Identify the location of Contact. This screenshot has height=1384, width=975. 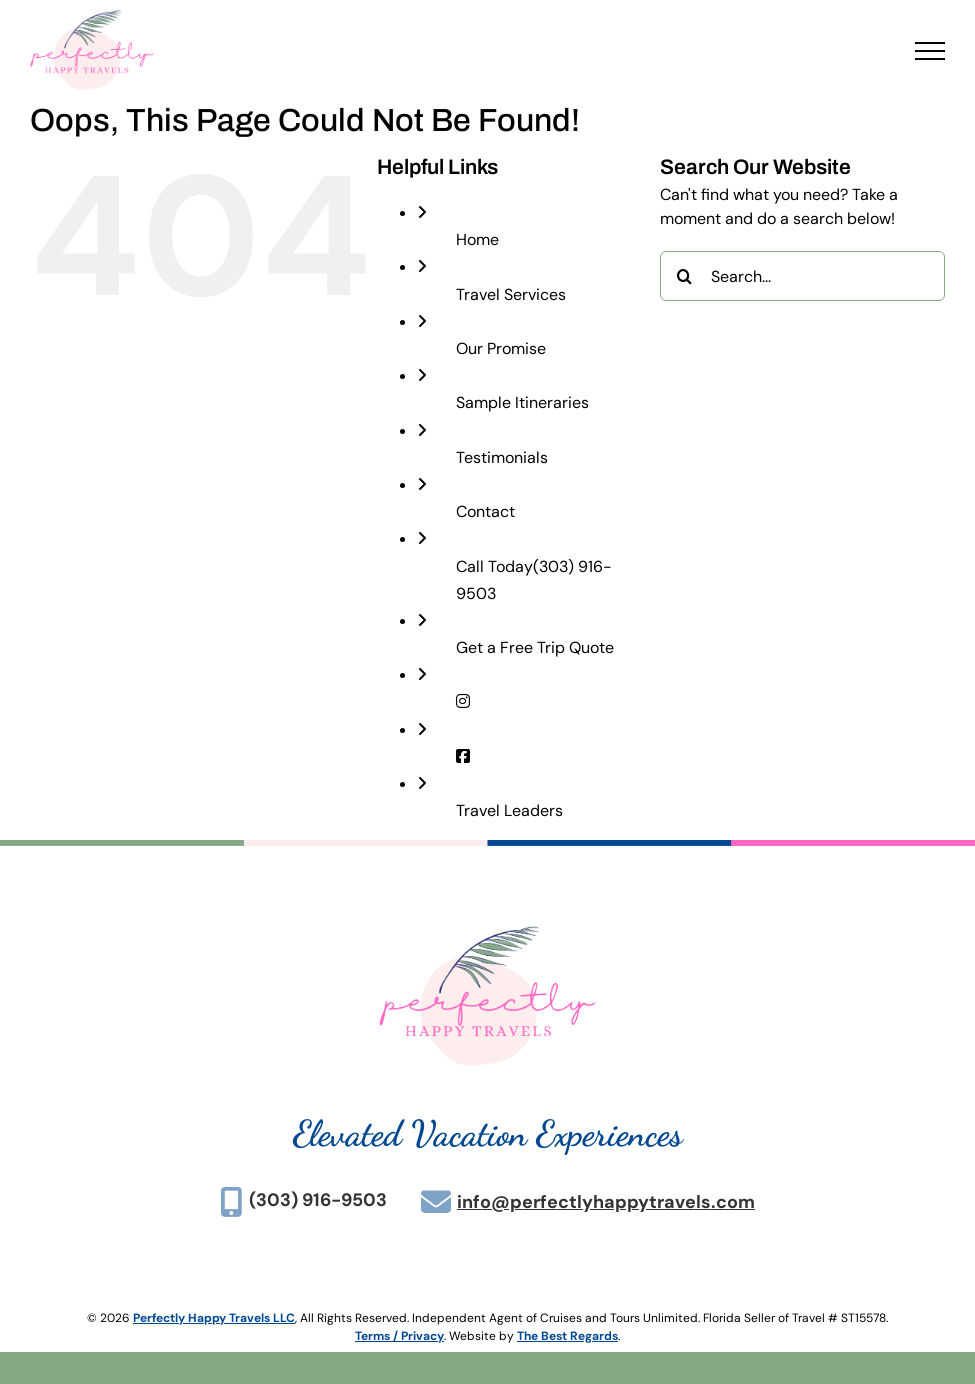
(485, 511).